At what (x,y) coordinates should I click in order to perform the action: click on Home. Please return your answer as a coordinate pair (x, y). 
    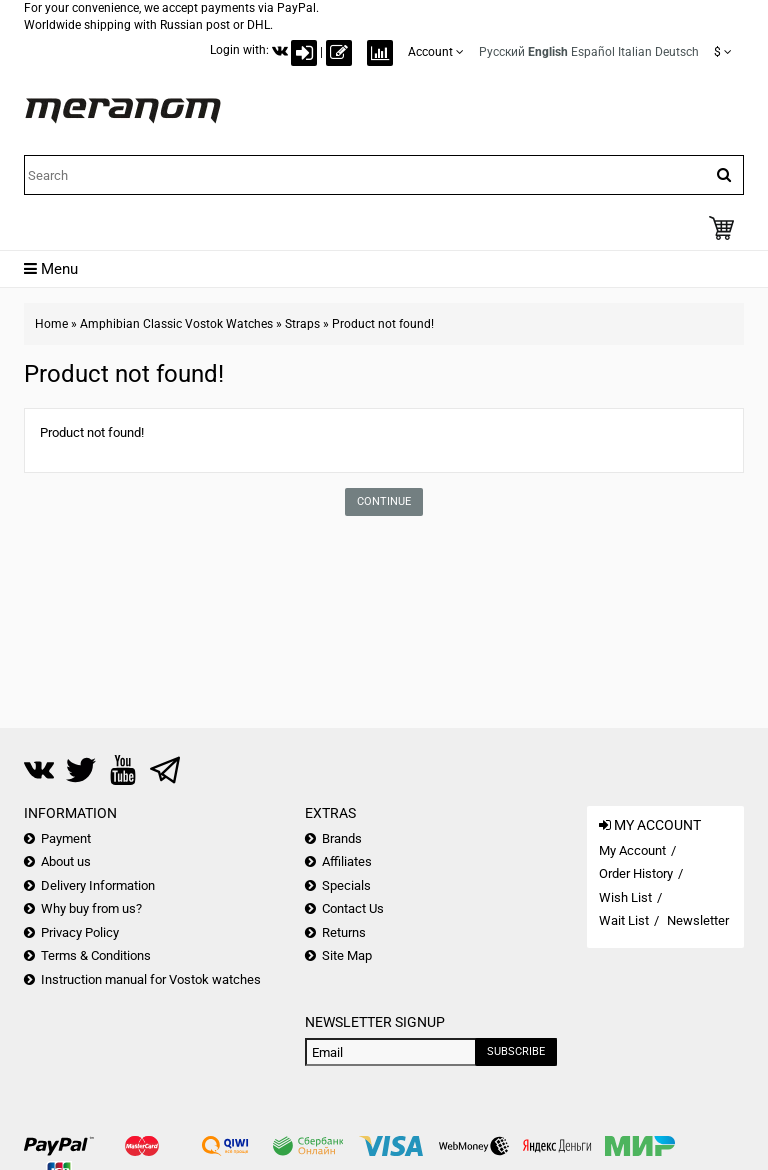
    Looking at the image, I should click on (51, 324).